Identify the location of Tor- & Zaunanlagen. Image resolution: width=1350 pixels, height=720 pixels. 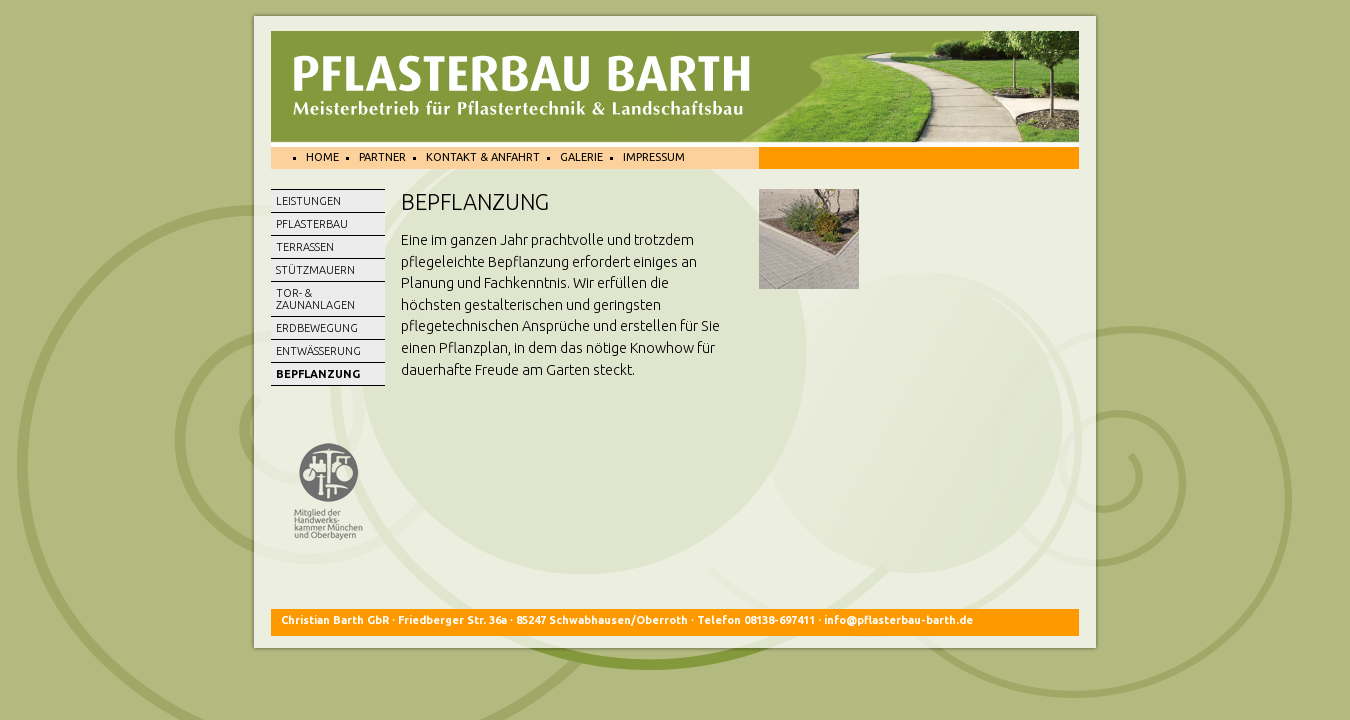
(315, 299).